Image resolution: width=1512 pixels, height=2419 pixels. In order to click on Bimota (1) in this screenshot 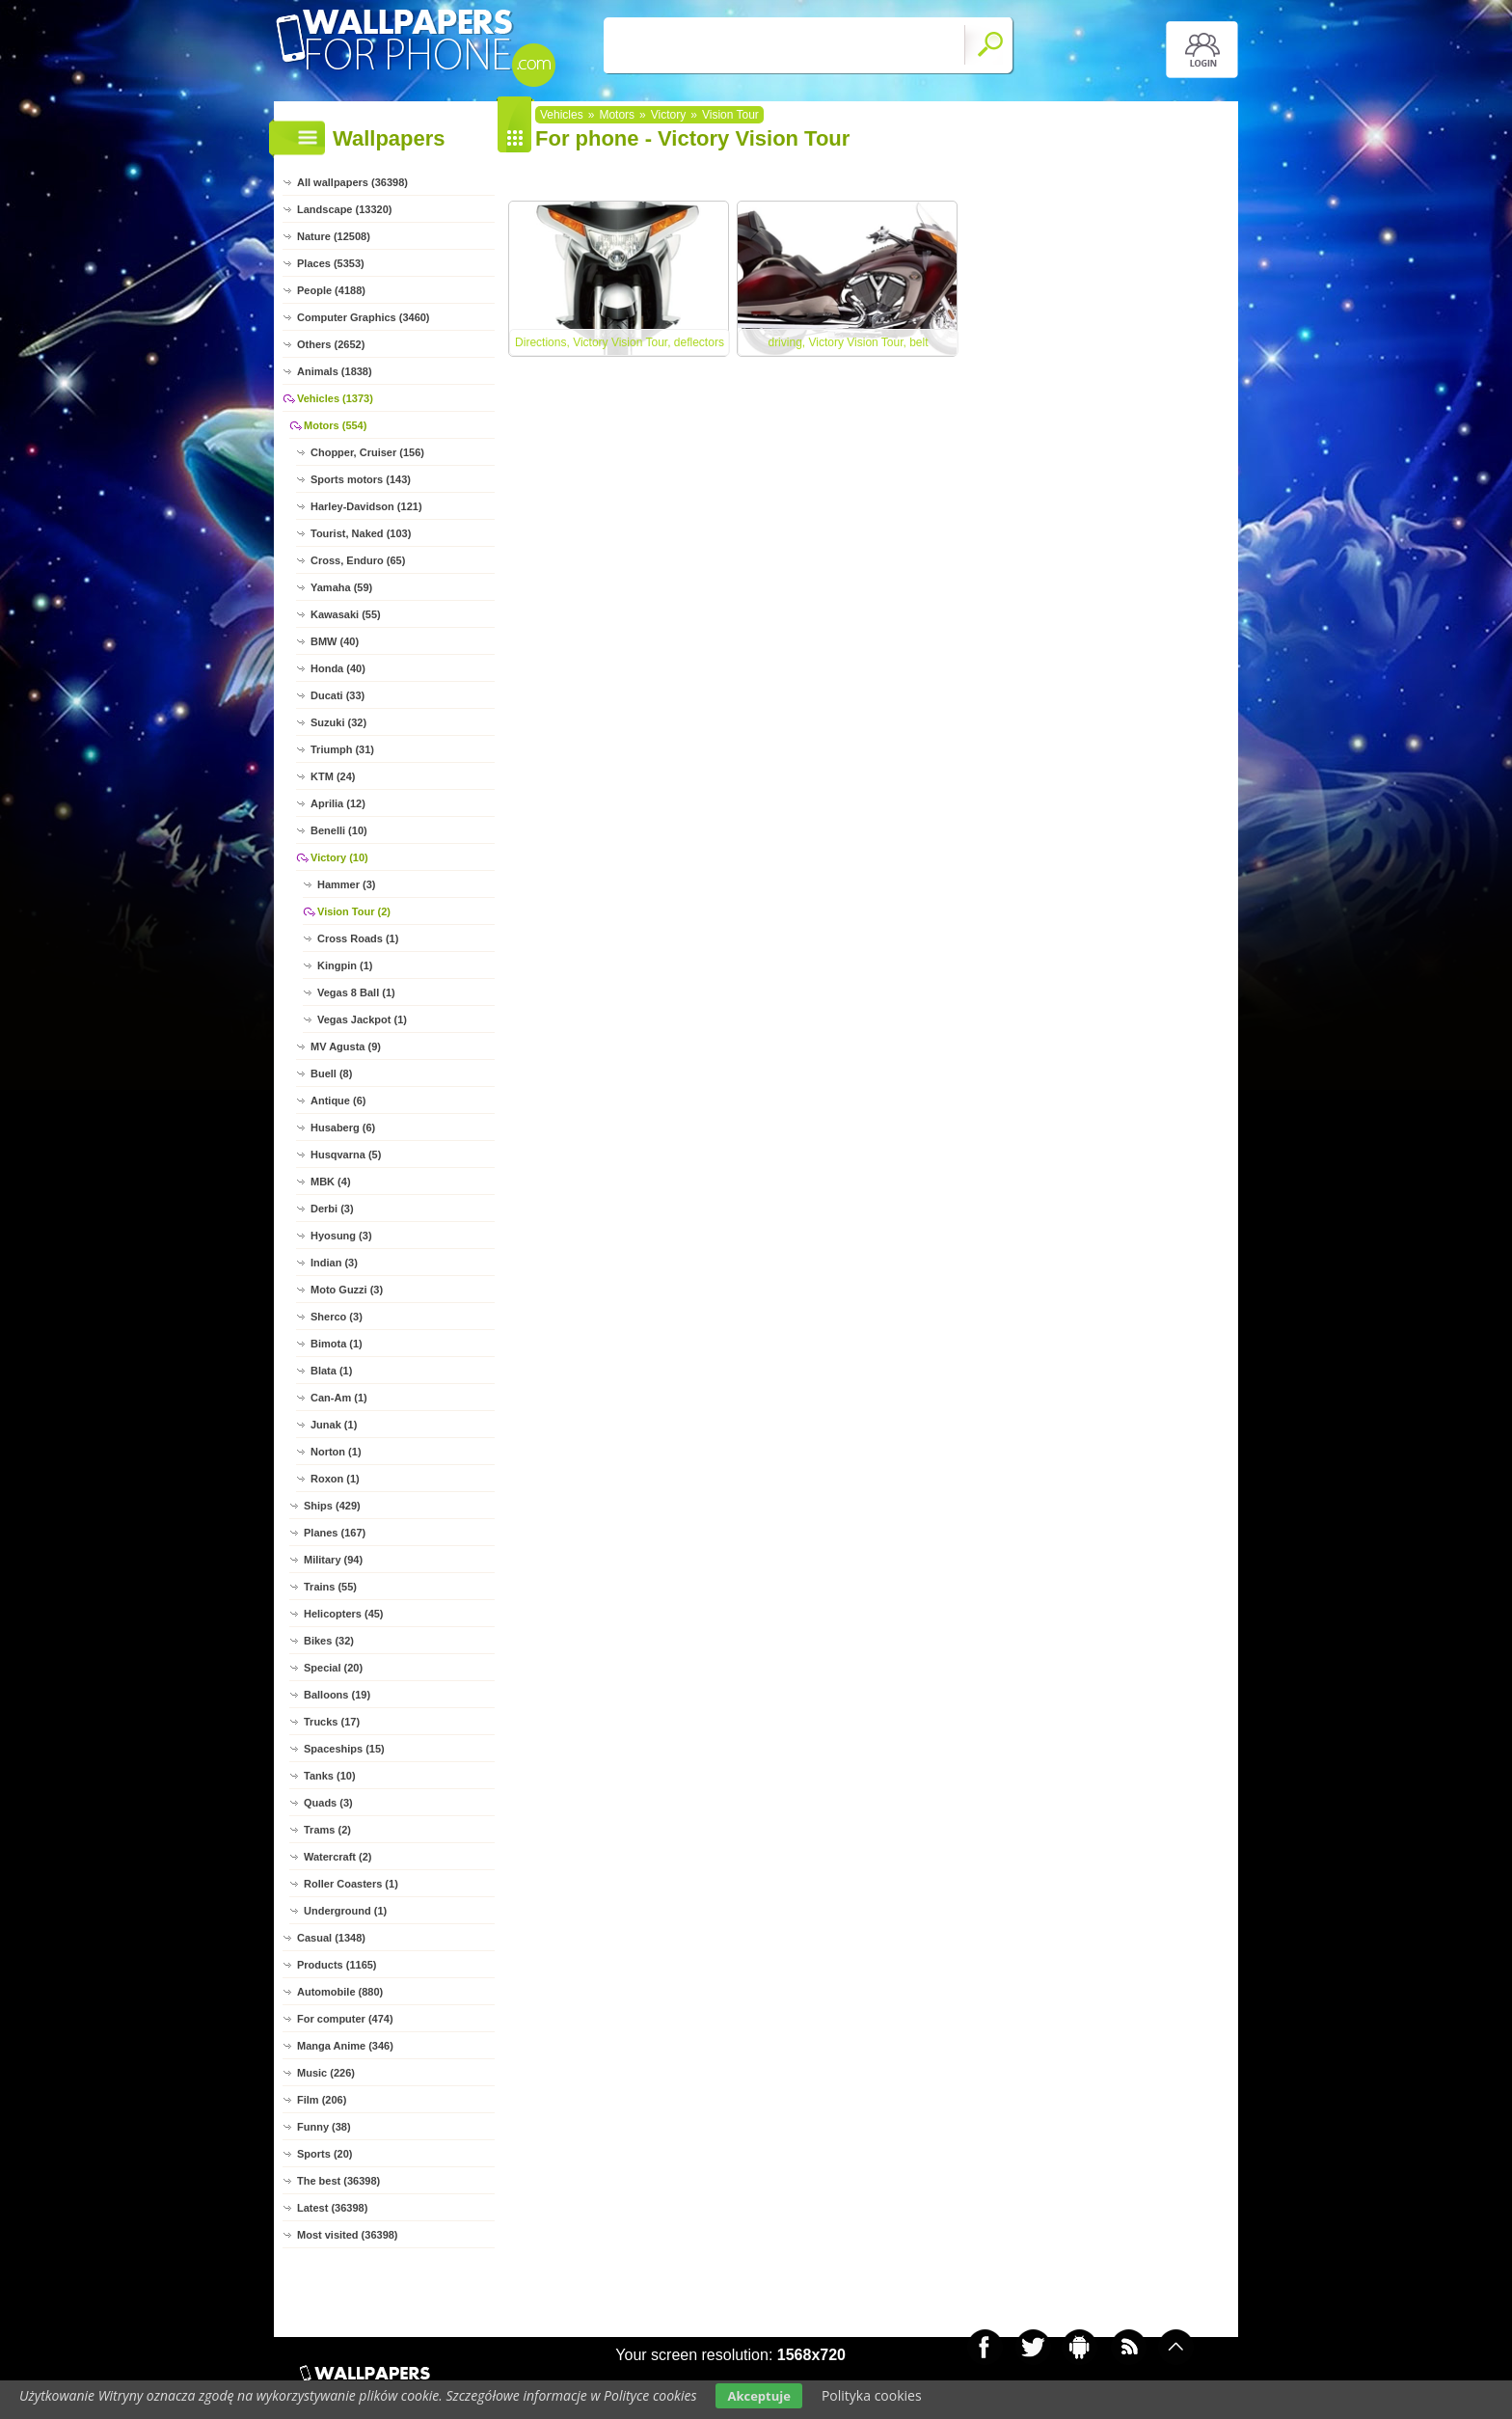, I will do `click(336, 1343)`.